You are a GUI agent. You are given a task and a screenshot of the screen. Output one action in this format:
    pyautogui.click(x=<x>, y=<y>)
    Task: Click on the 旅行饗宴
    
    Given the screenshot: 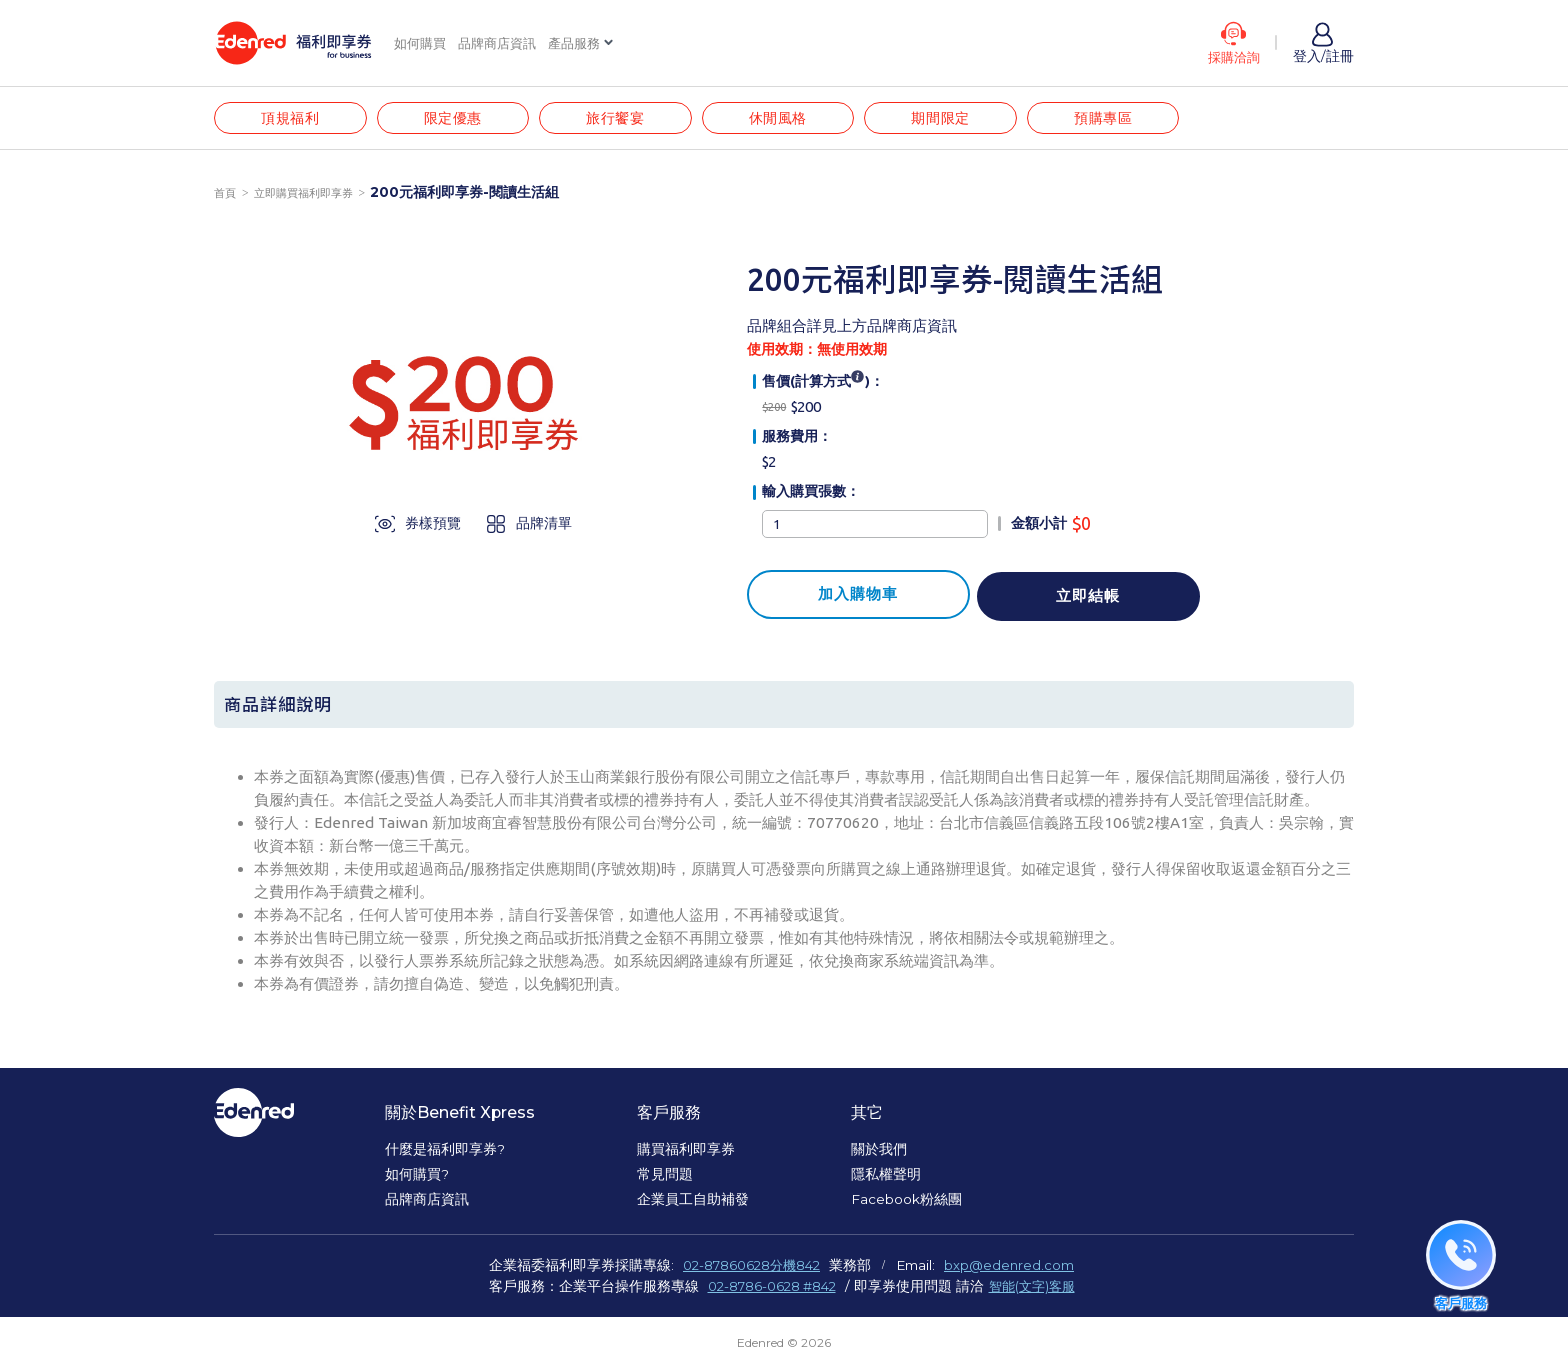 What is the action you would take?
    pyautogui.click(x=626, y=120)
    